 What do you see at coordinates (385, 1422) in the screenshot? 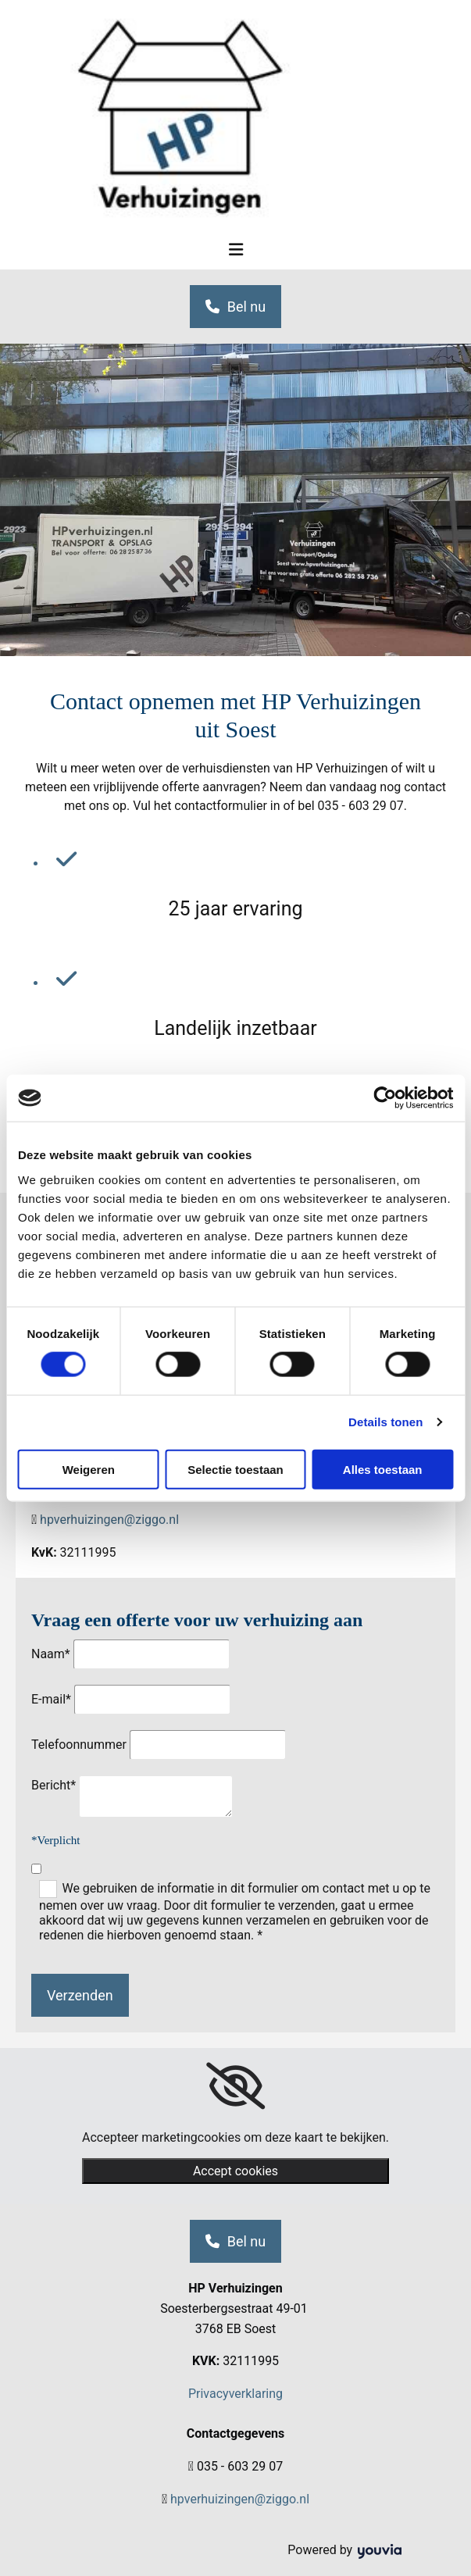
I see `Details tonen` at bounding box center [385, 1422].